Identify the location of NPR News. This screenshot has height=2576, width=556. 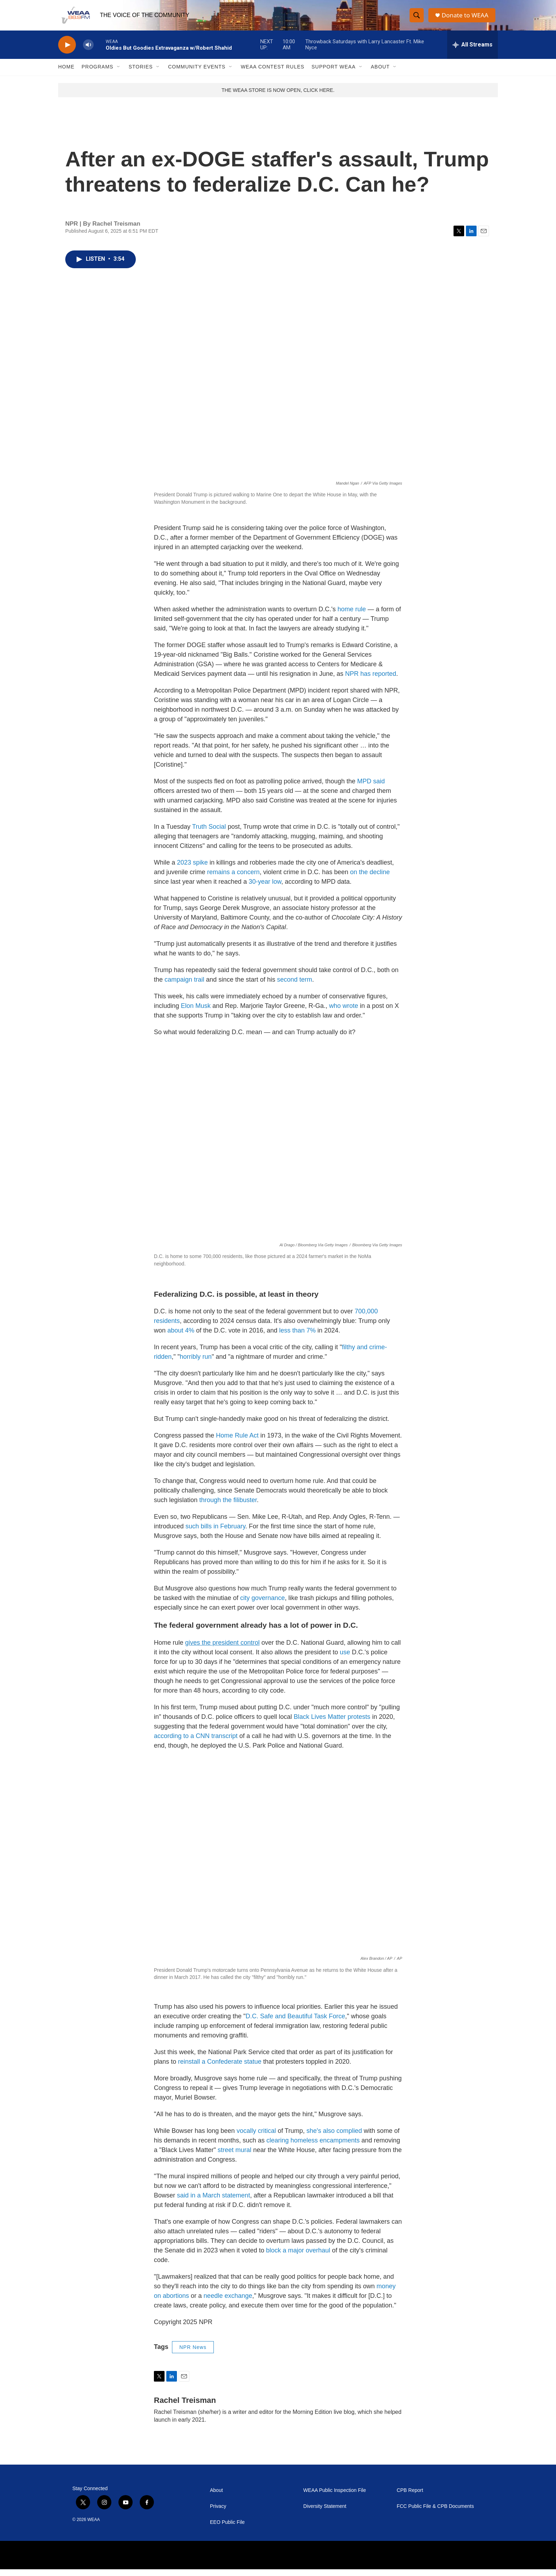
(192, 2354).